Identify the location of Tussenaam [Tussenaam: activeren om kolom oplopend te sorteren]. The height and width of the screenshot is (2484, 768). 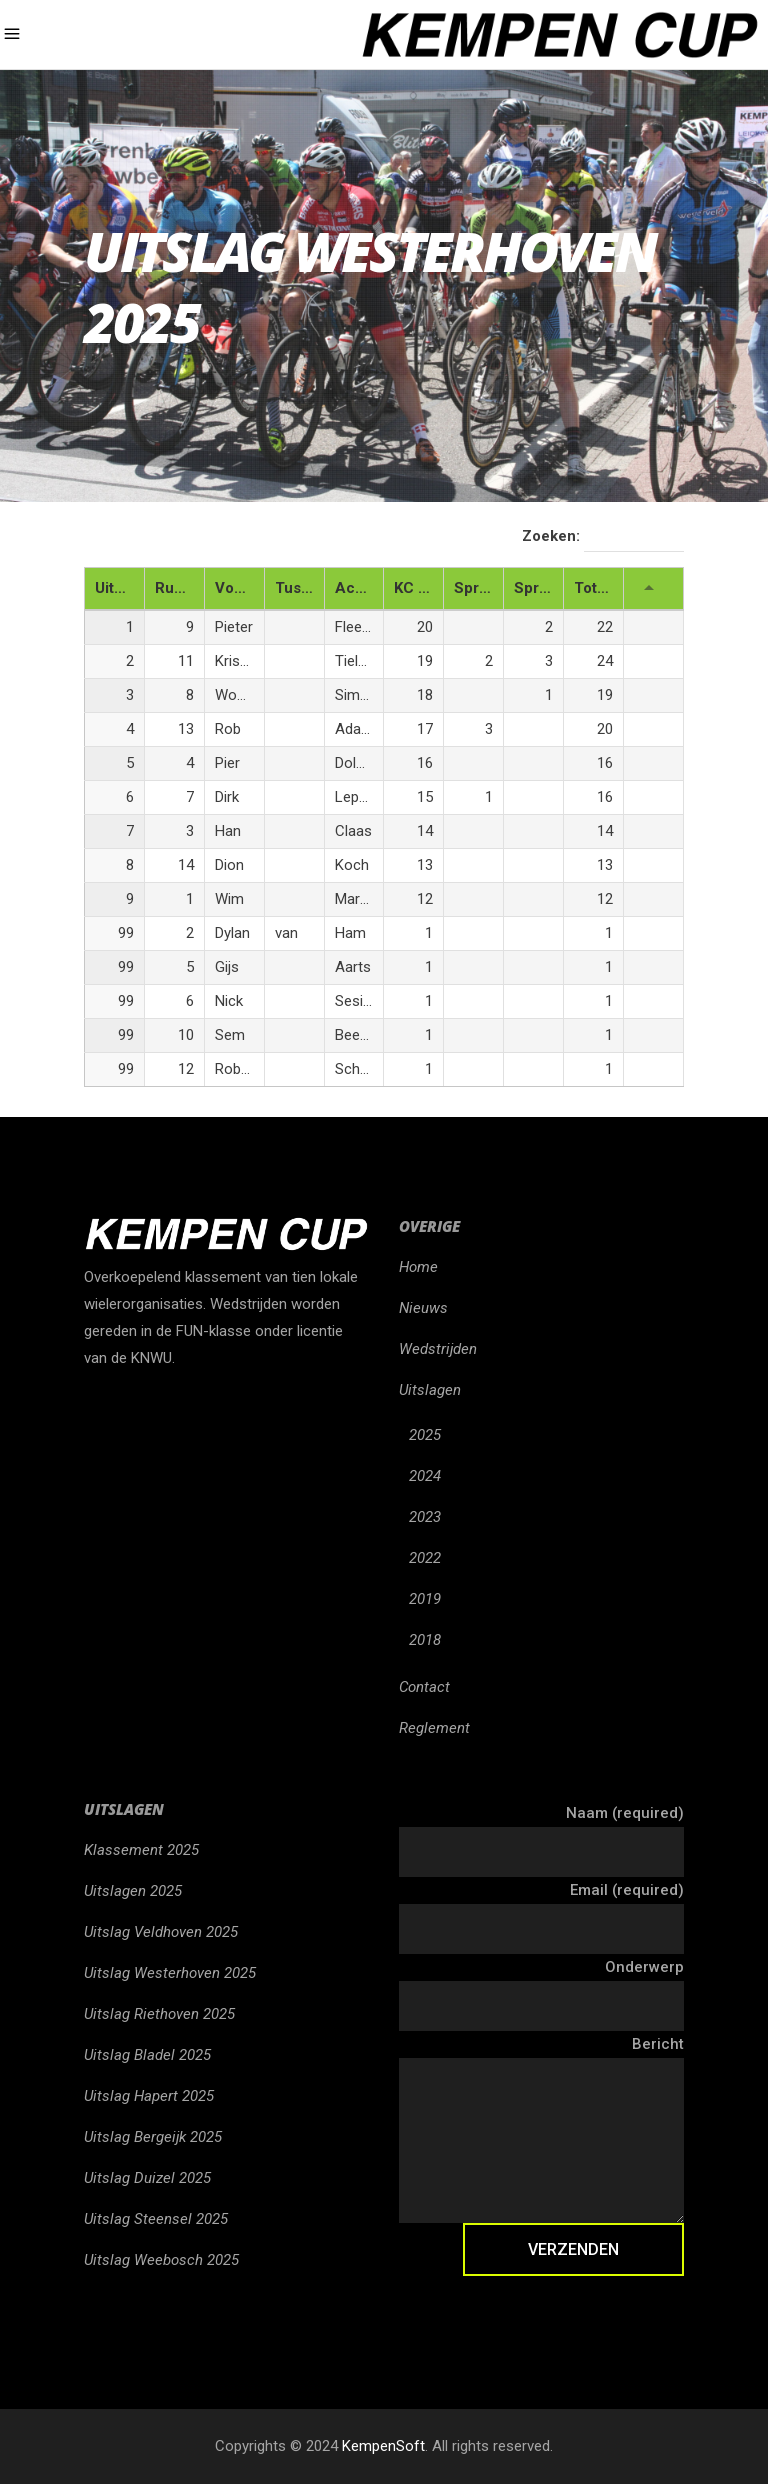
(299, 588).